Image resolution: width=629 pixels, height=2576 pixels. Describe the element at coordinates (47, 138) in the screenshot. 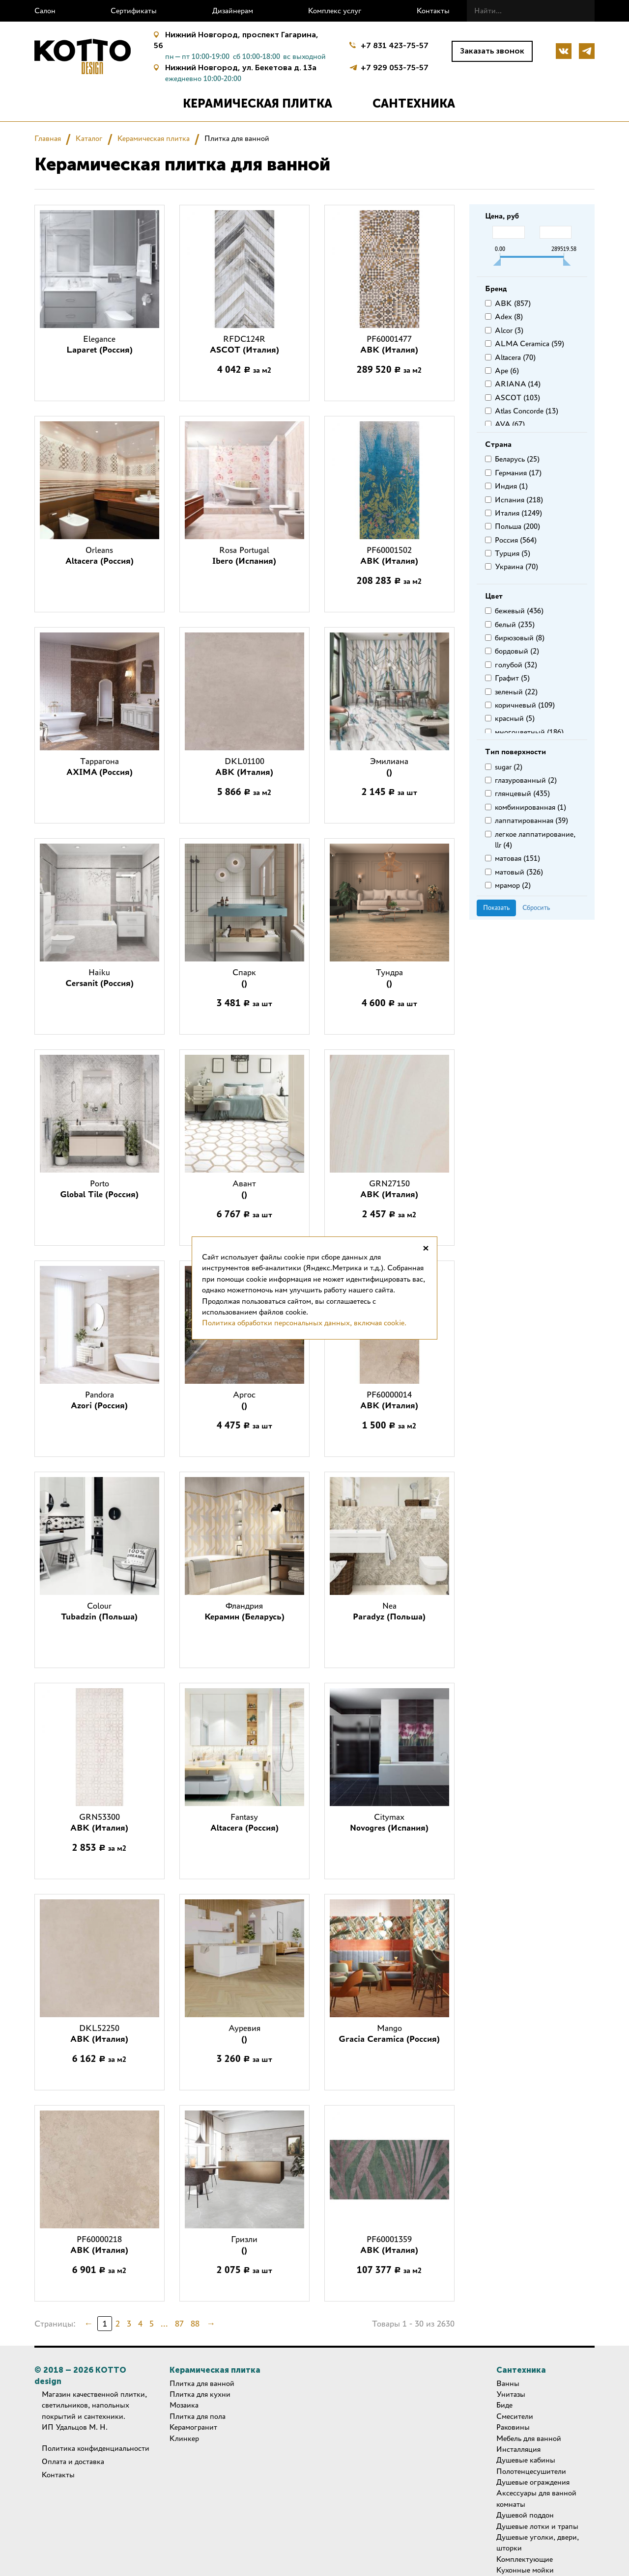

I see `Главная` at that location.